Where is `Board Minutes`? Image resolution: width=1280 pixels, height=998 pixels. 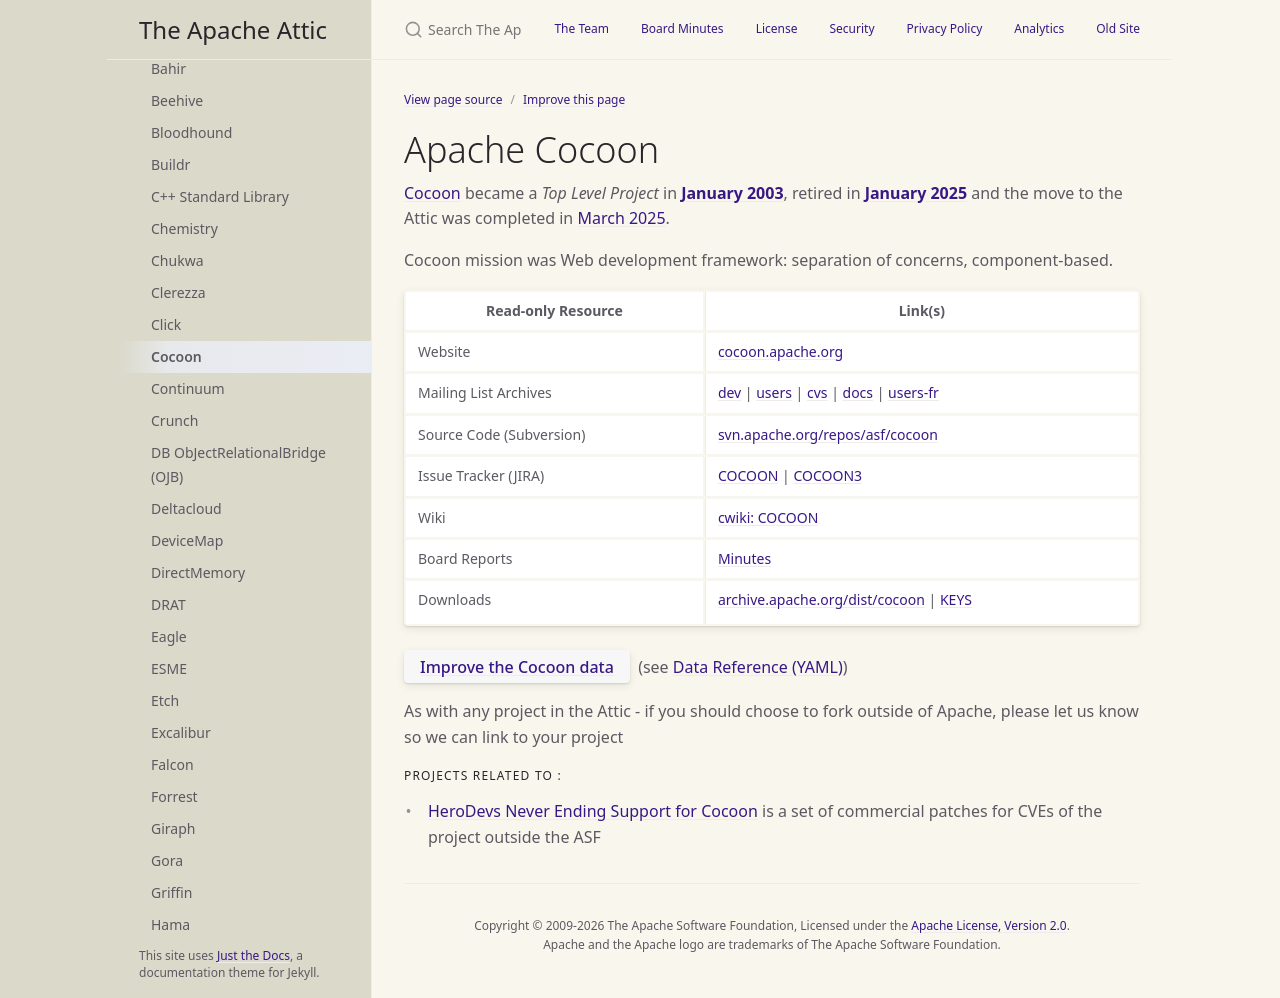
Board Minutes is located at coordinates (682, 28).